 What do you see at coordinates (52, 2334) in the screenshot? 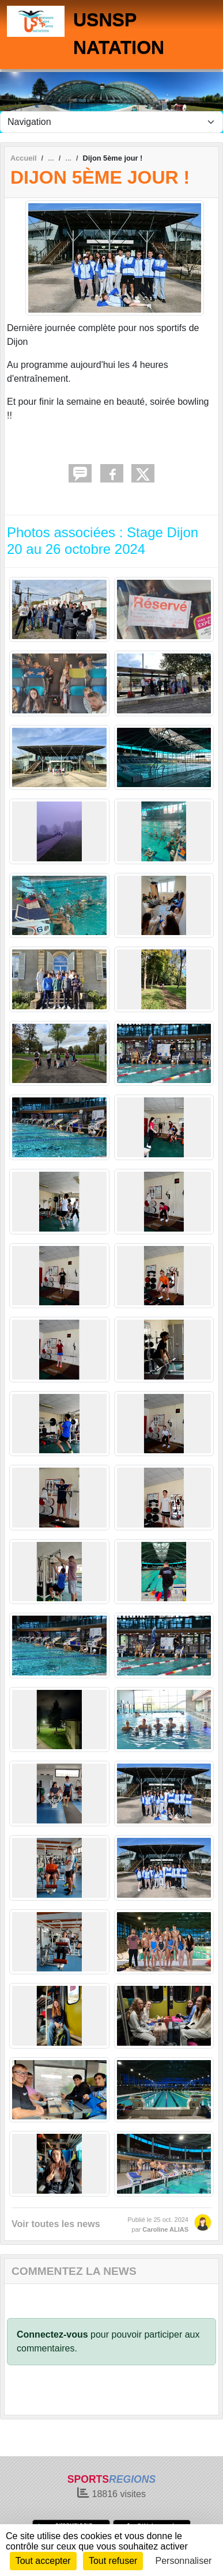
I see `Connectez-vous` at bounding box center [52, 2334].